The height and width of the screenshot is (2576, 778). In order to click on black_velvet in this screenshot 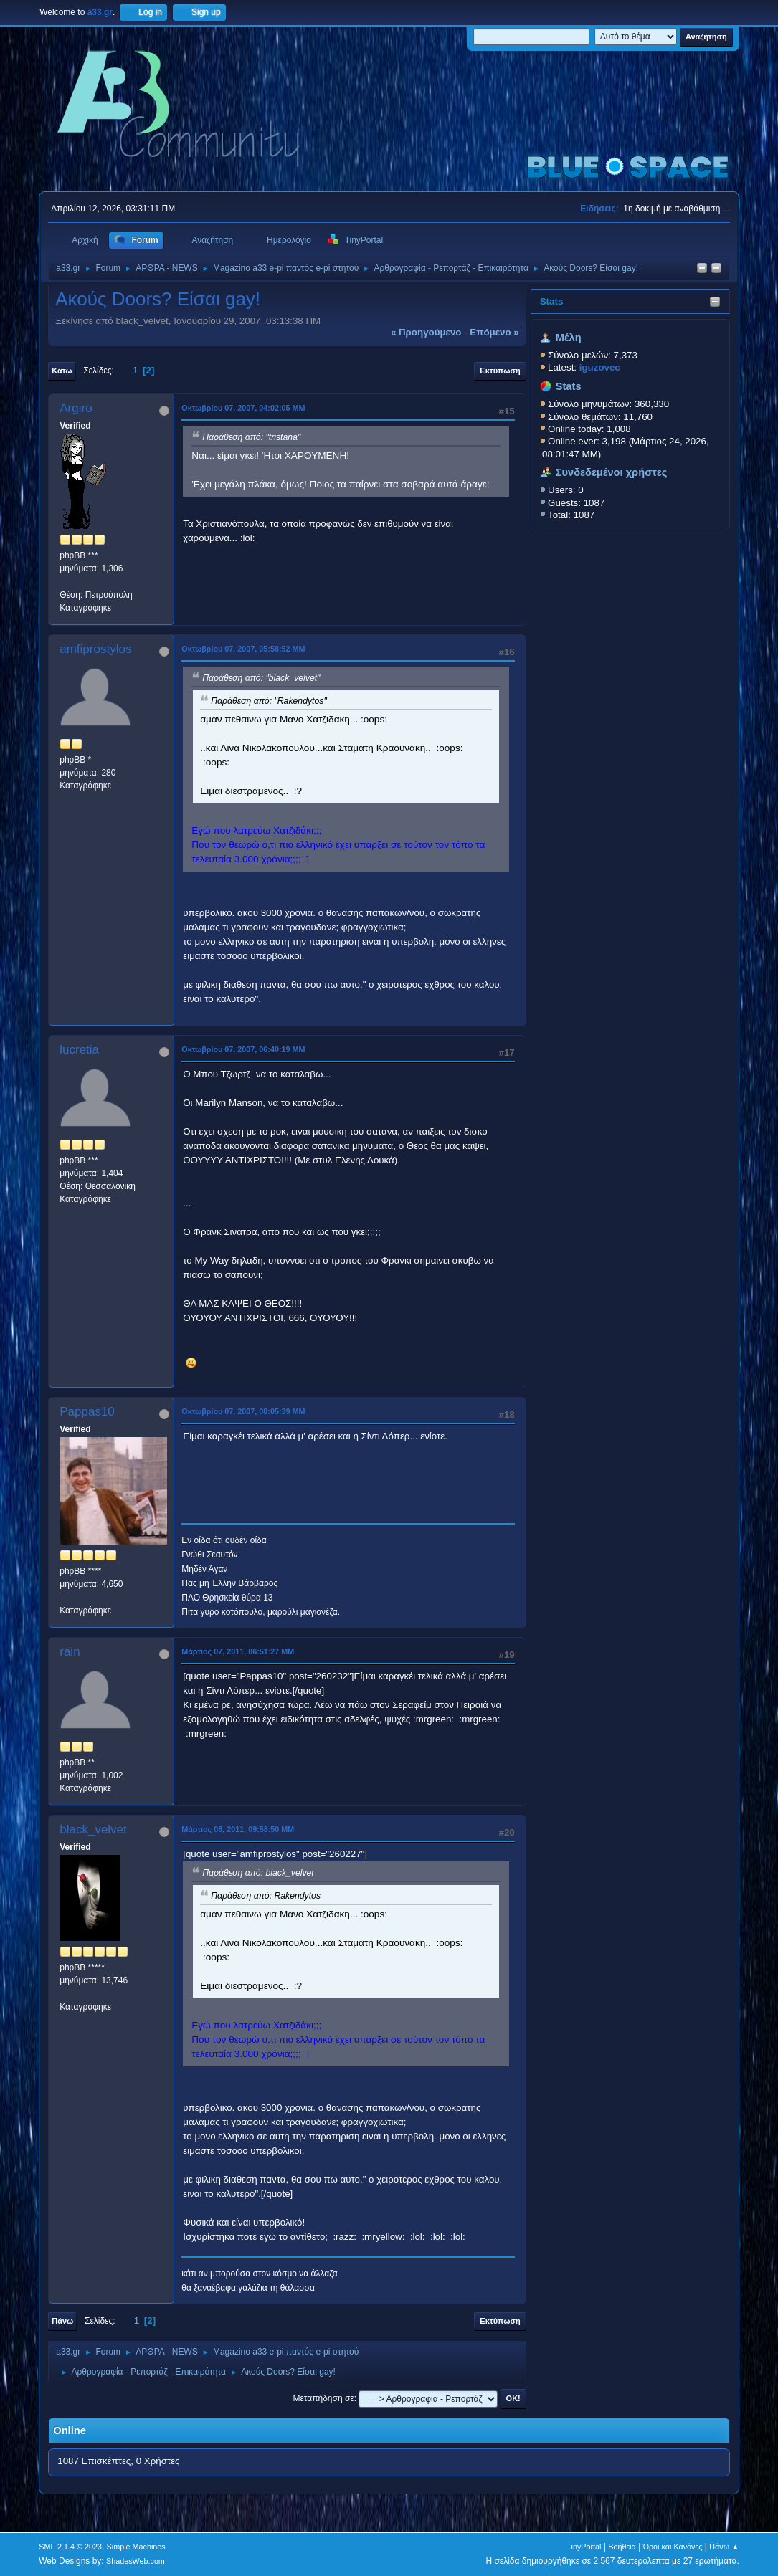, I will do `click(93, 1829)`.